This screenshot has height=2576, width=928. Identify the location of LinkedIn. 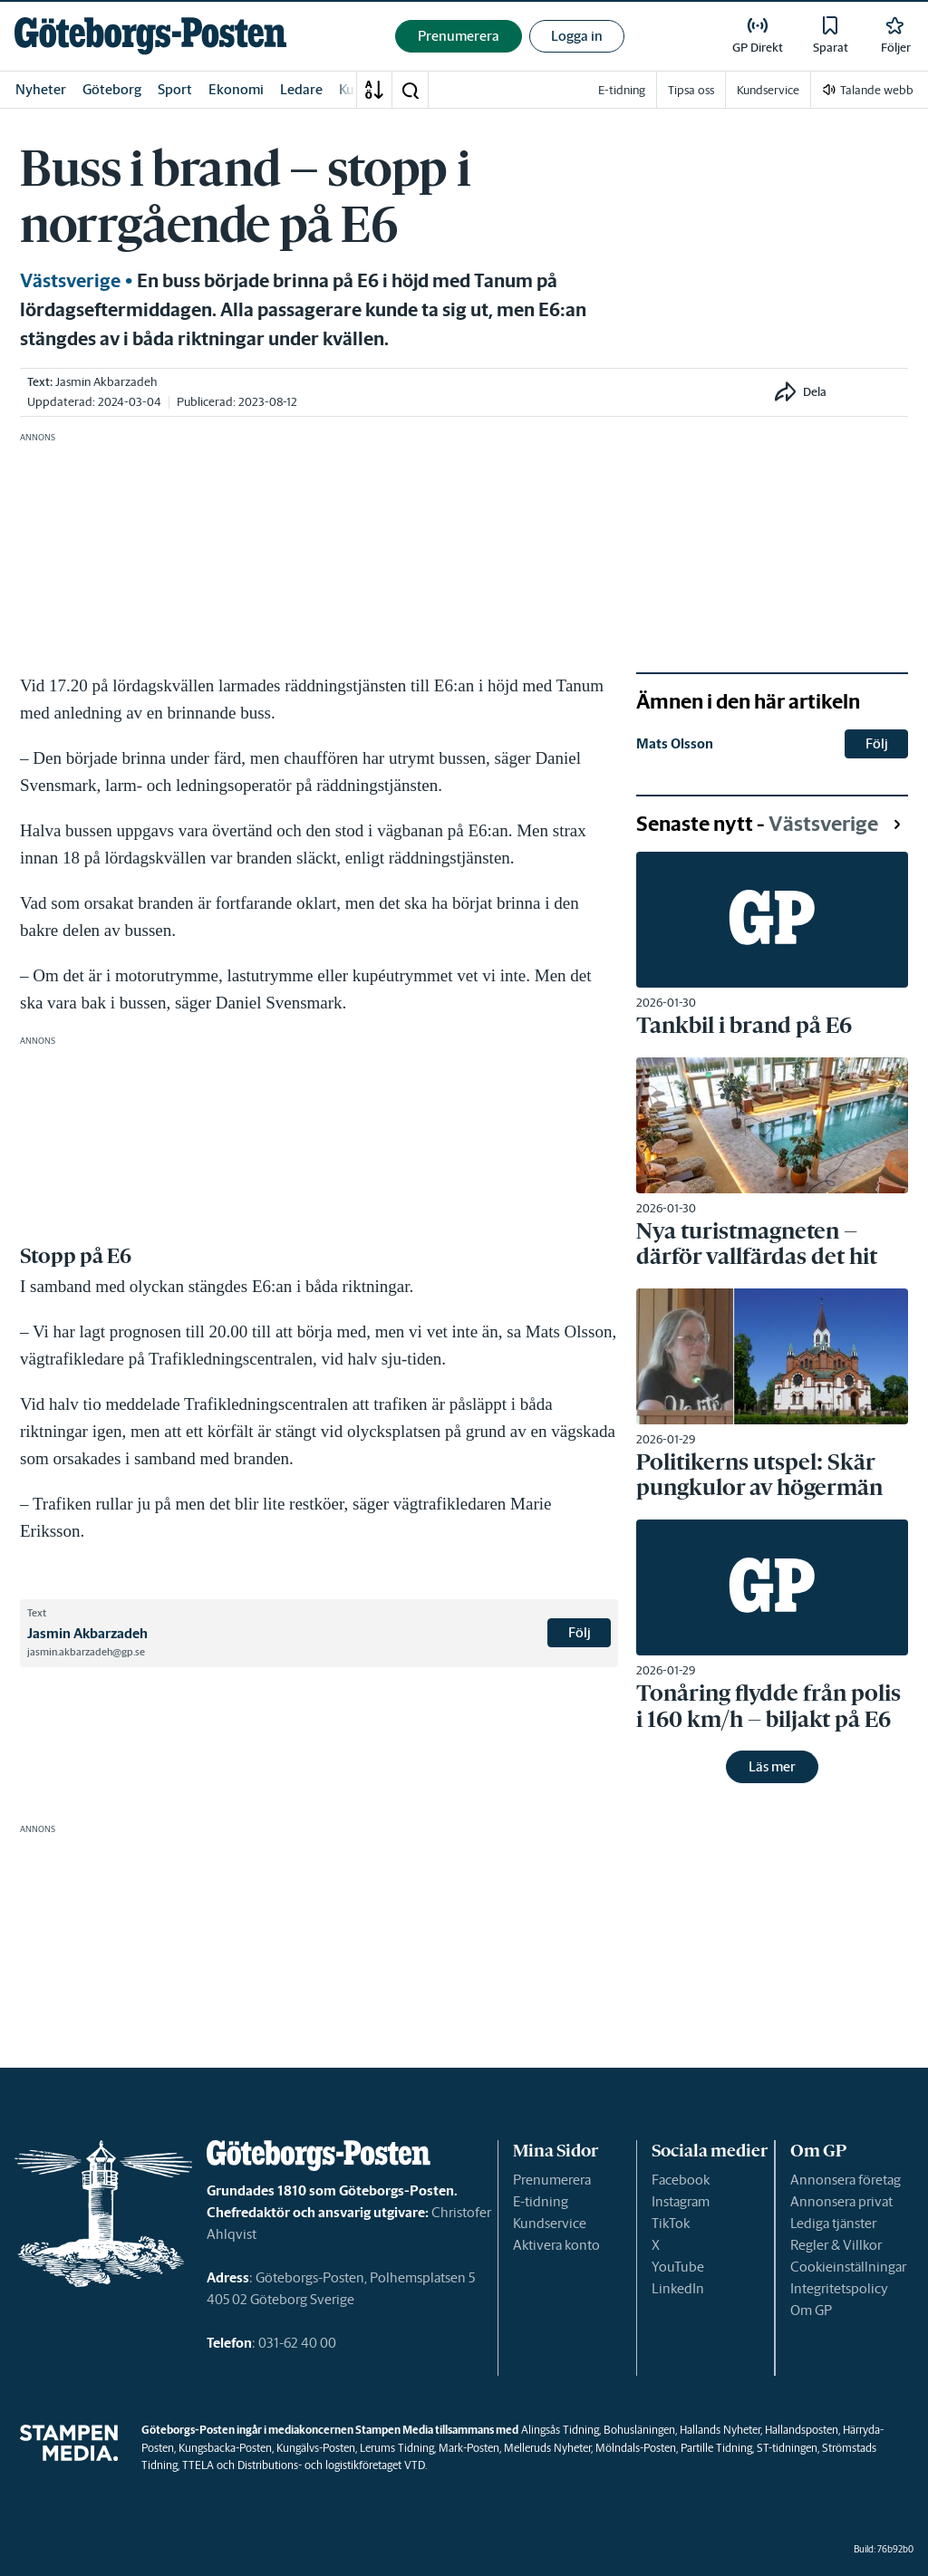
(678, 2288).